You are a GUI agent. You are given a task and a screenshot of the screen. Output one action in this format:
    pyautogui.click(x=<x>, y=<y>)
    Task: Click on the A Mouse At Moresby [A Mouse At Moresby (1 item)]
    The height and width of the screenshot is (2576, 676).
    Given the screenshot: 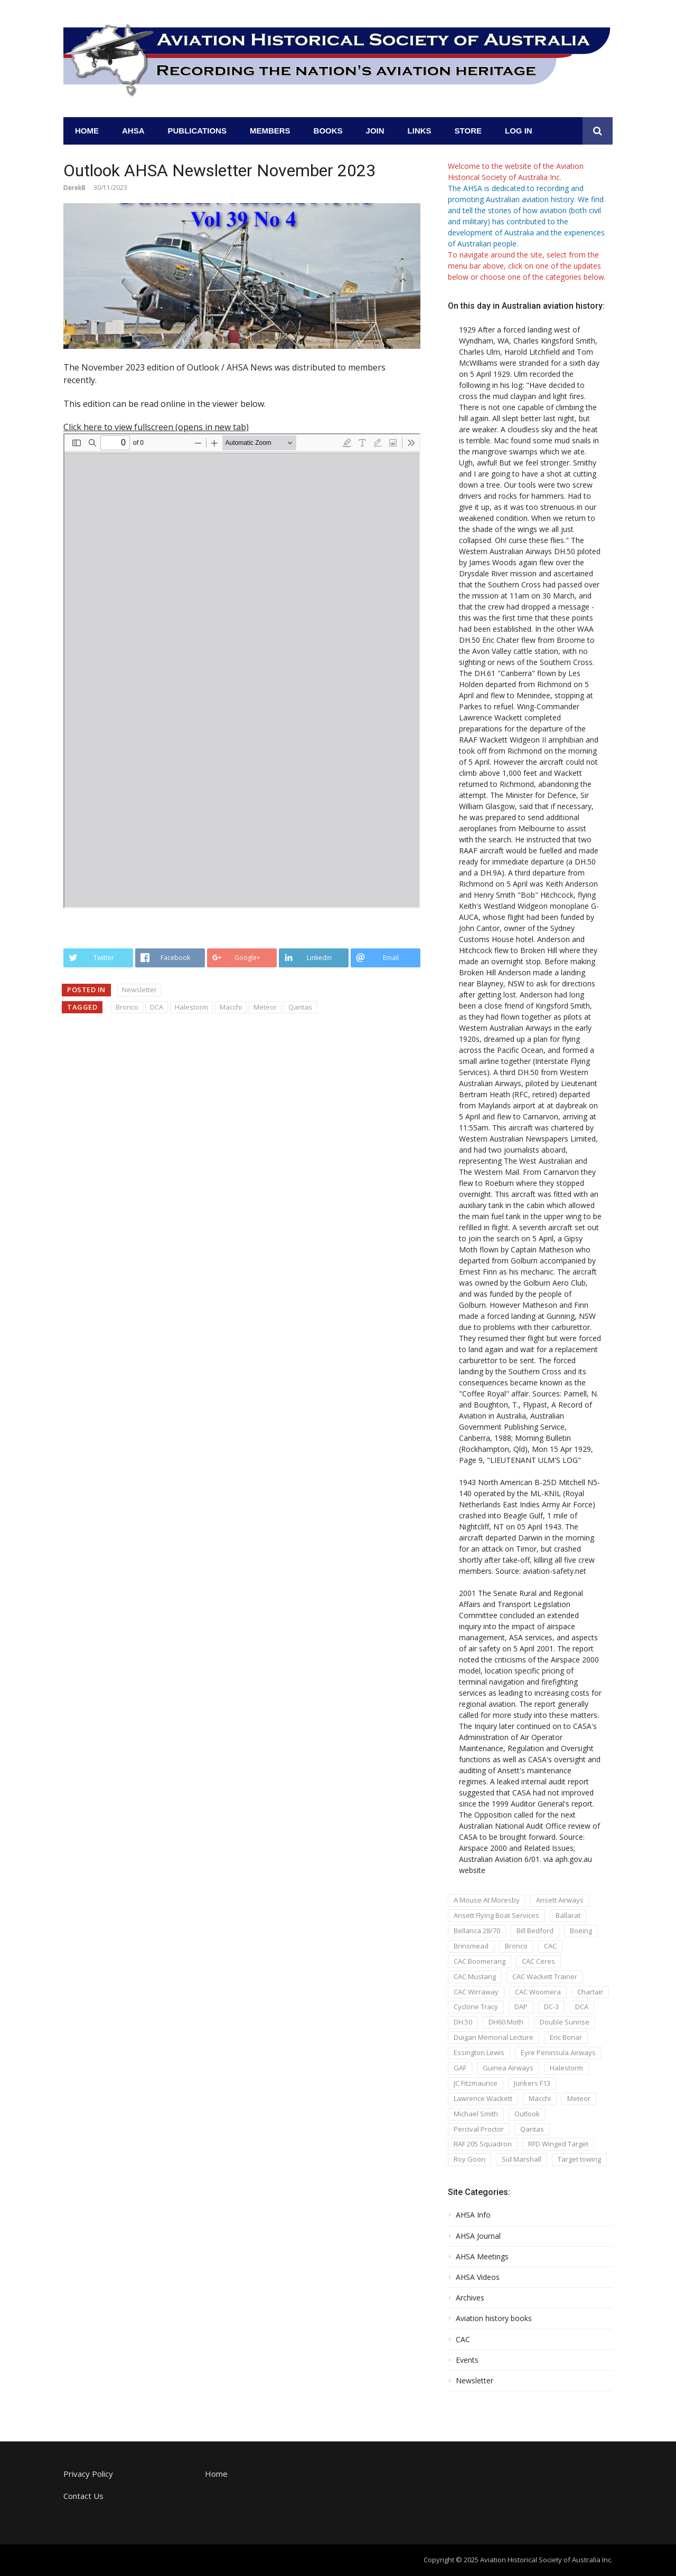 What is the action you would take?
    pyautogui.click(x=487, y=1900)
    